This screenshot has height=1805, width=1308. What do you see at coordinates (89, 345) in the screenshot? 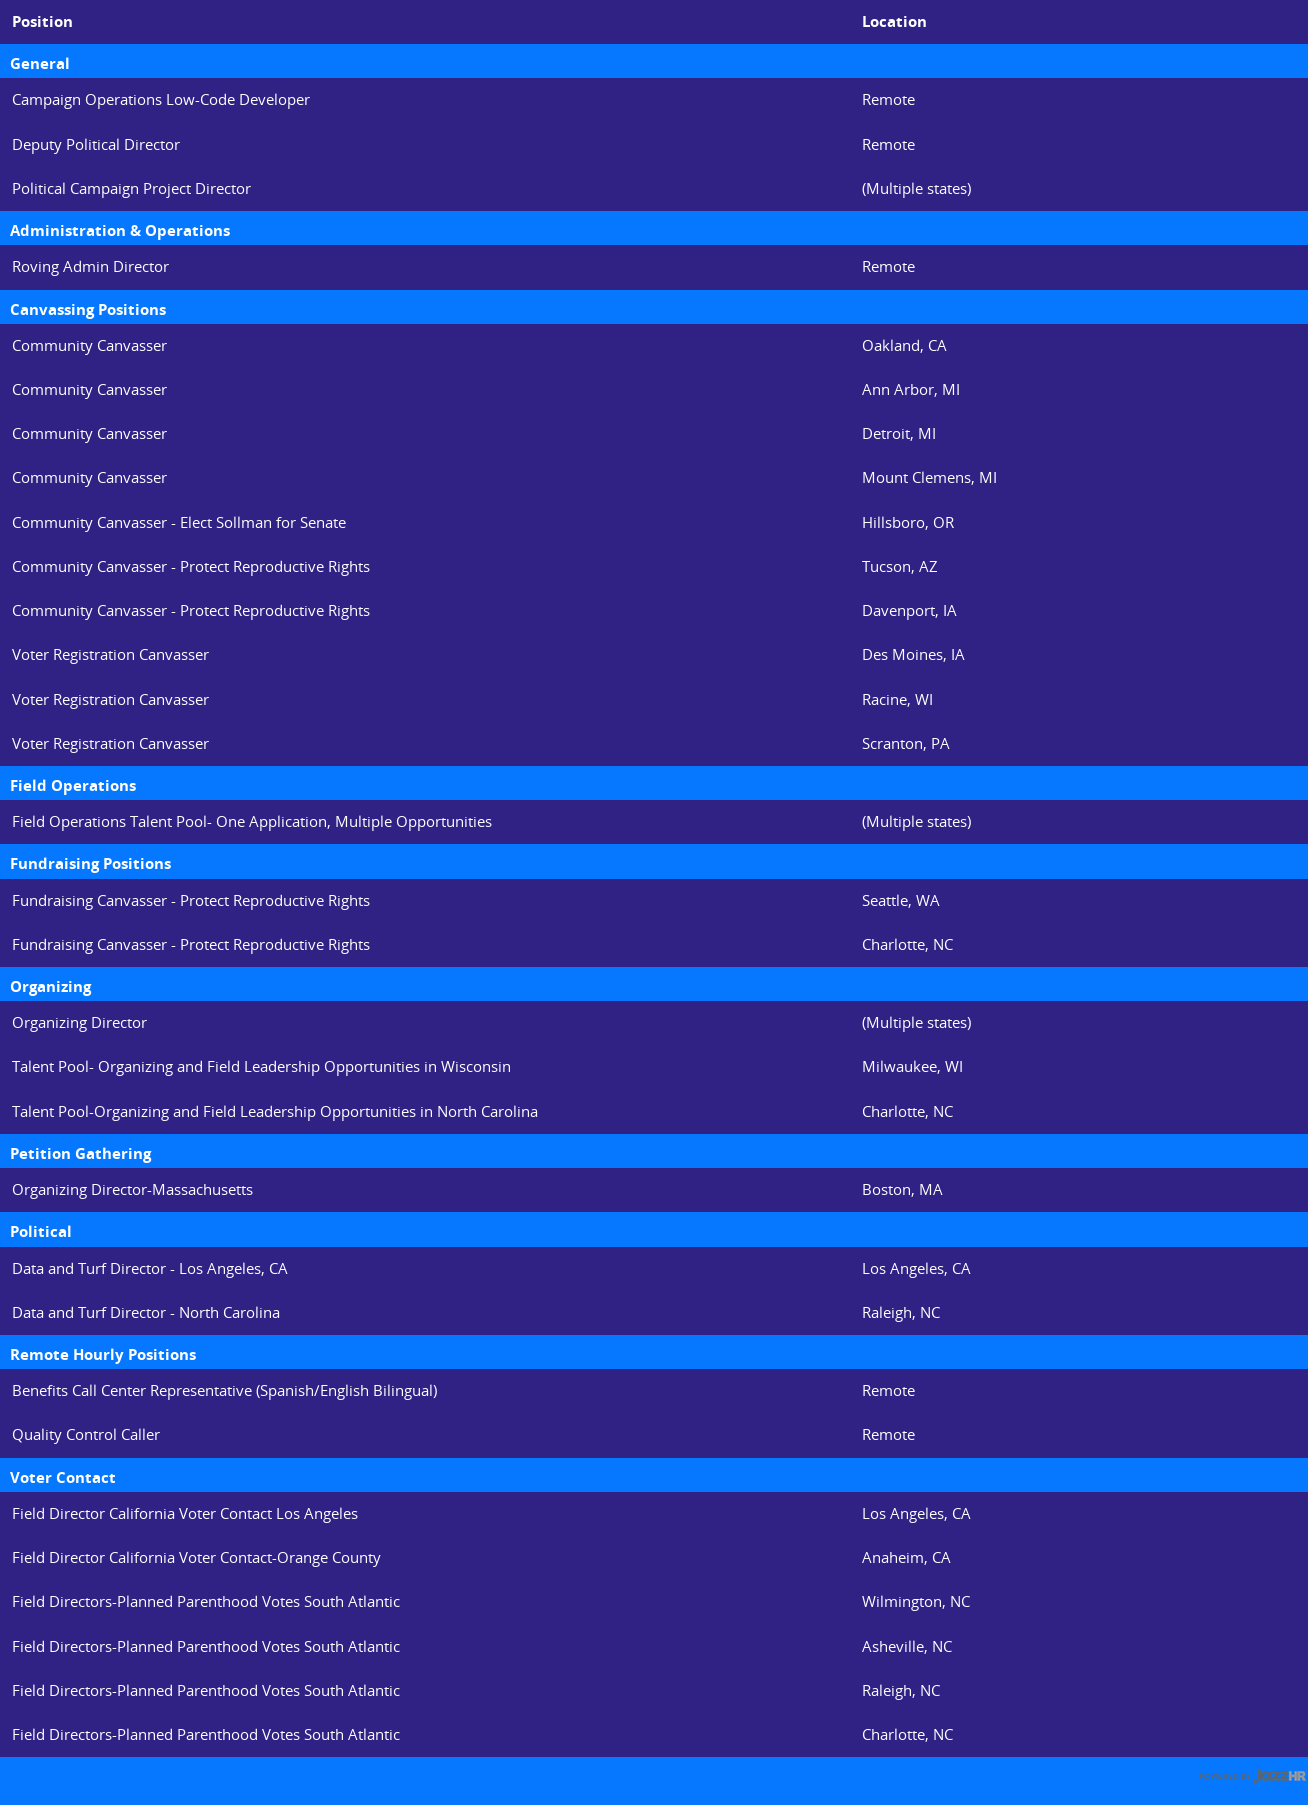
I see `Community Canvasser` at bounding box center [89, 345].